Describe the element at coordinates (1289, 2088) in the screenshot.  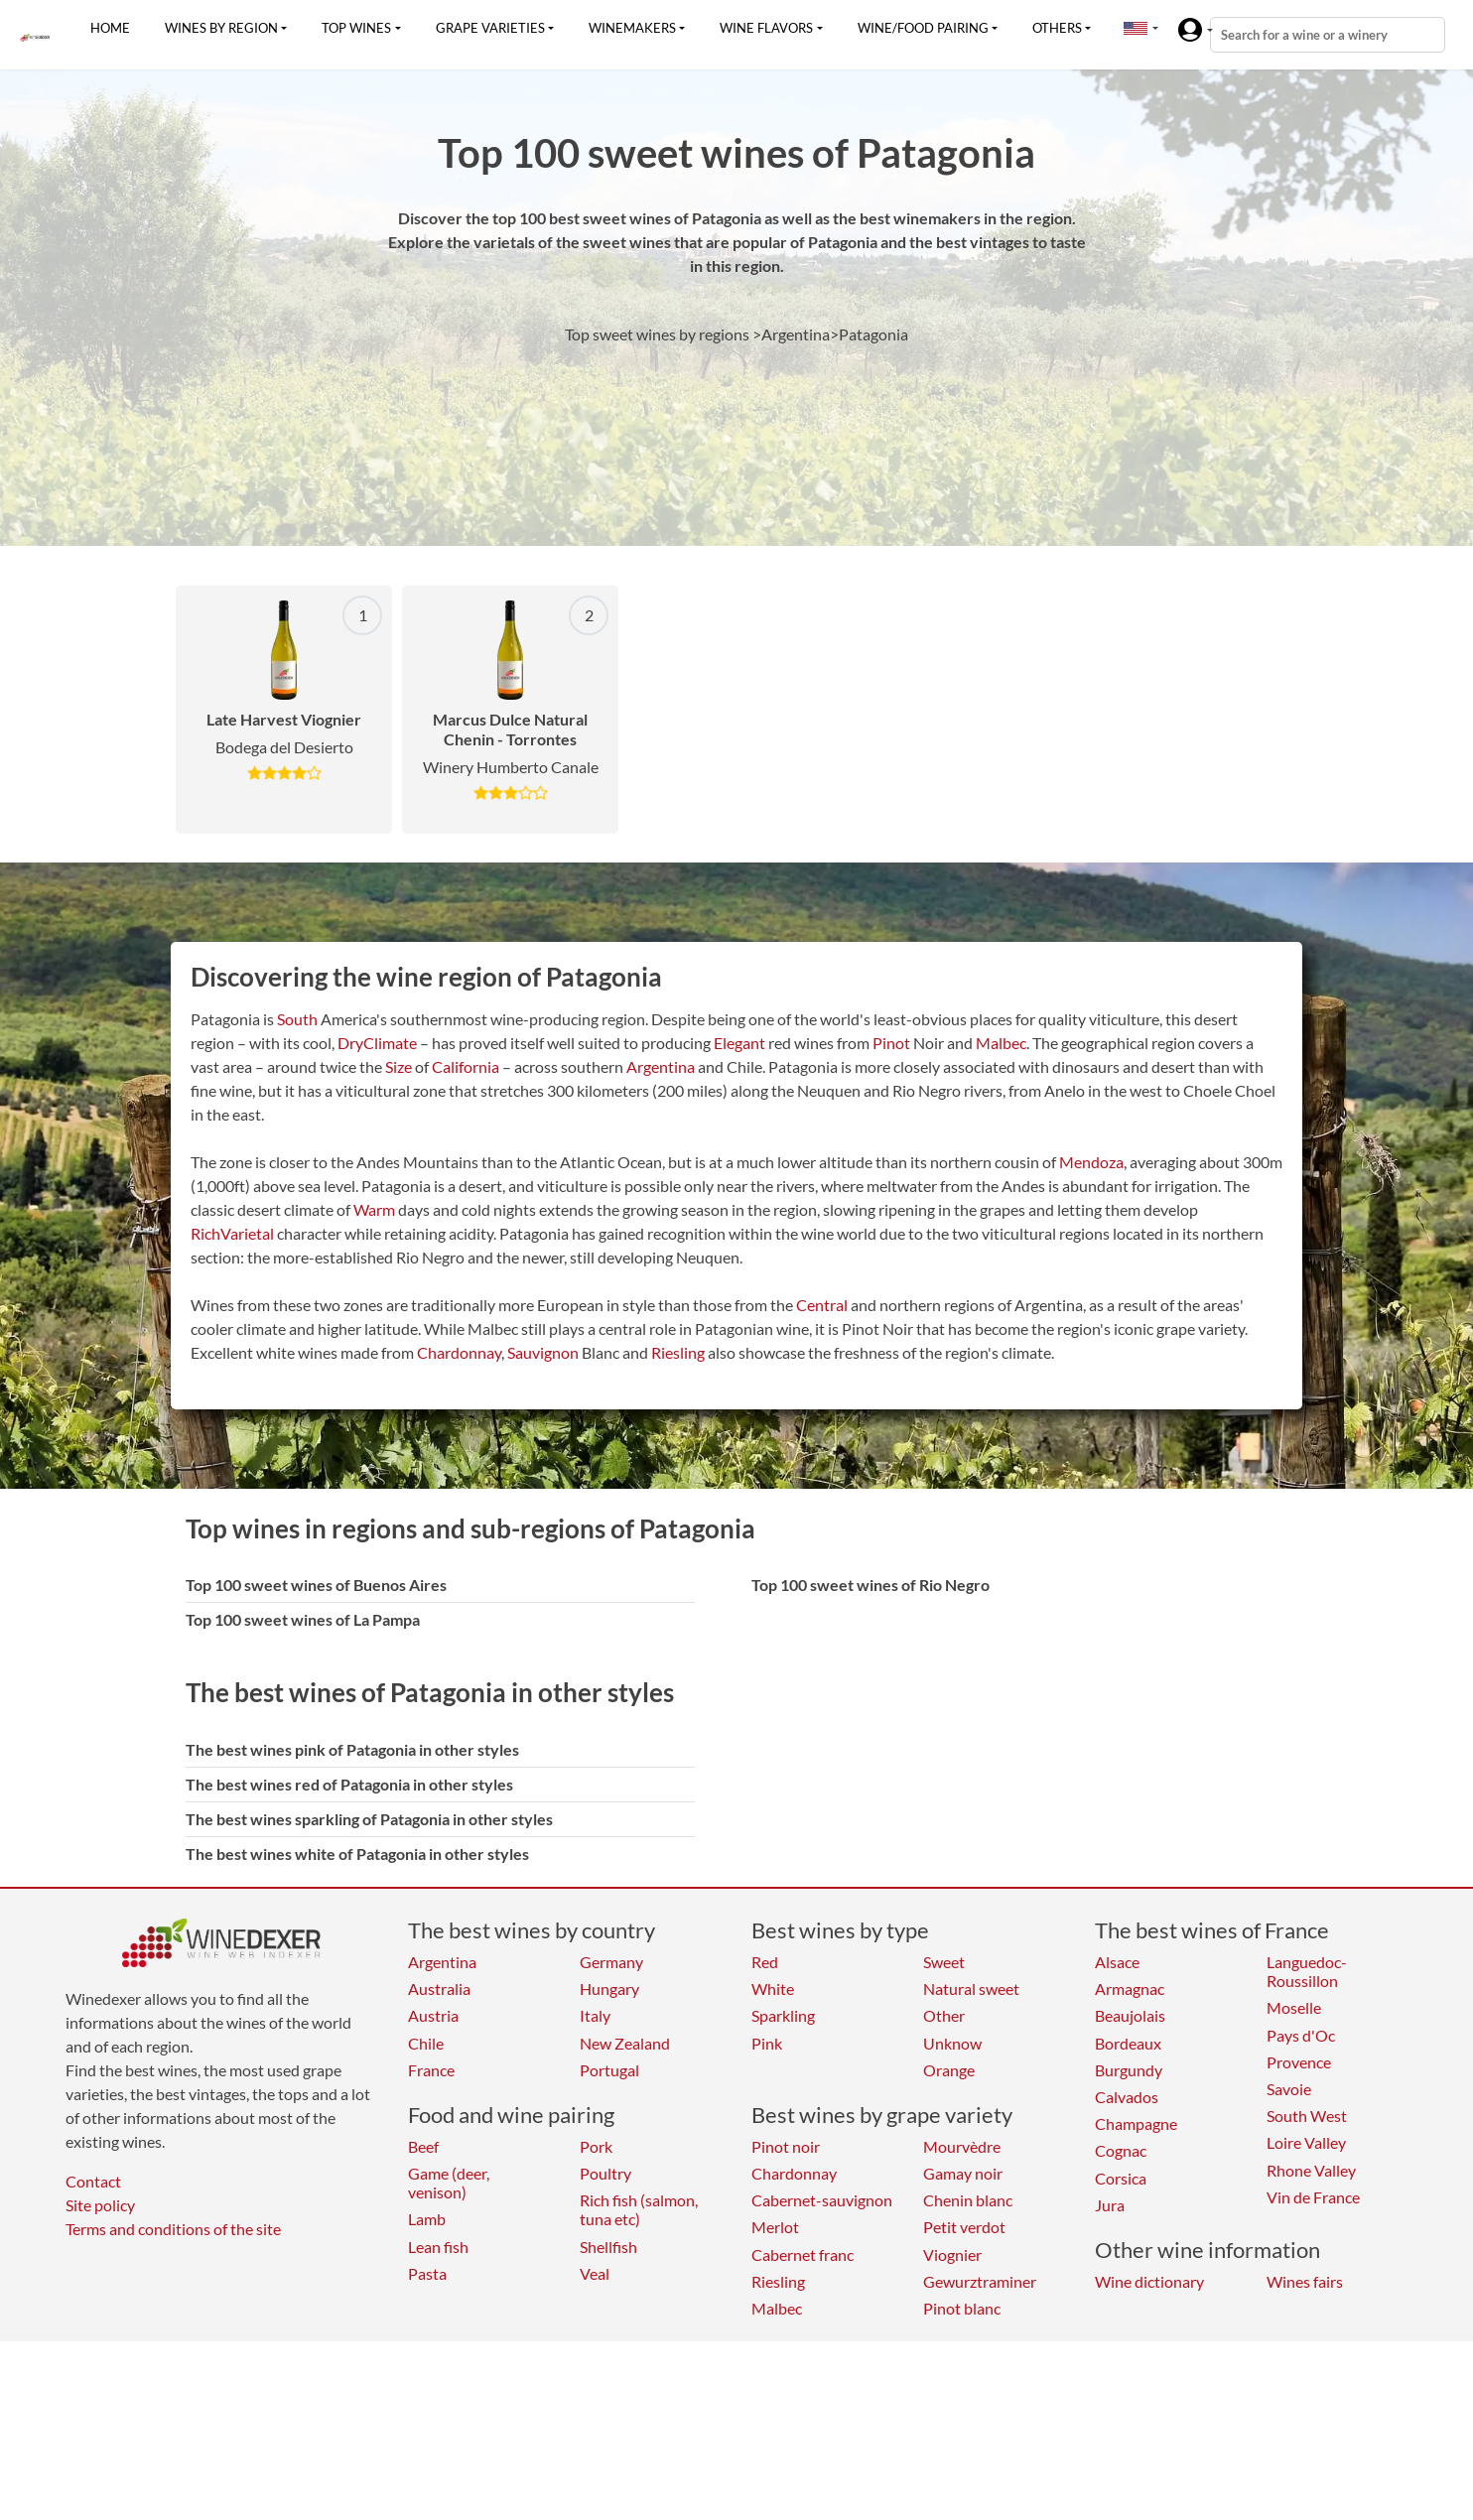
I see `Savoie` at that location.